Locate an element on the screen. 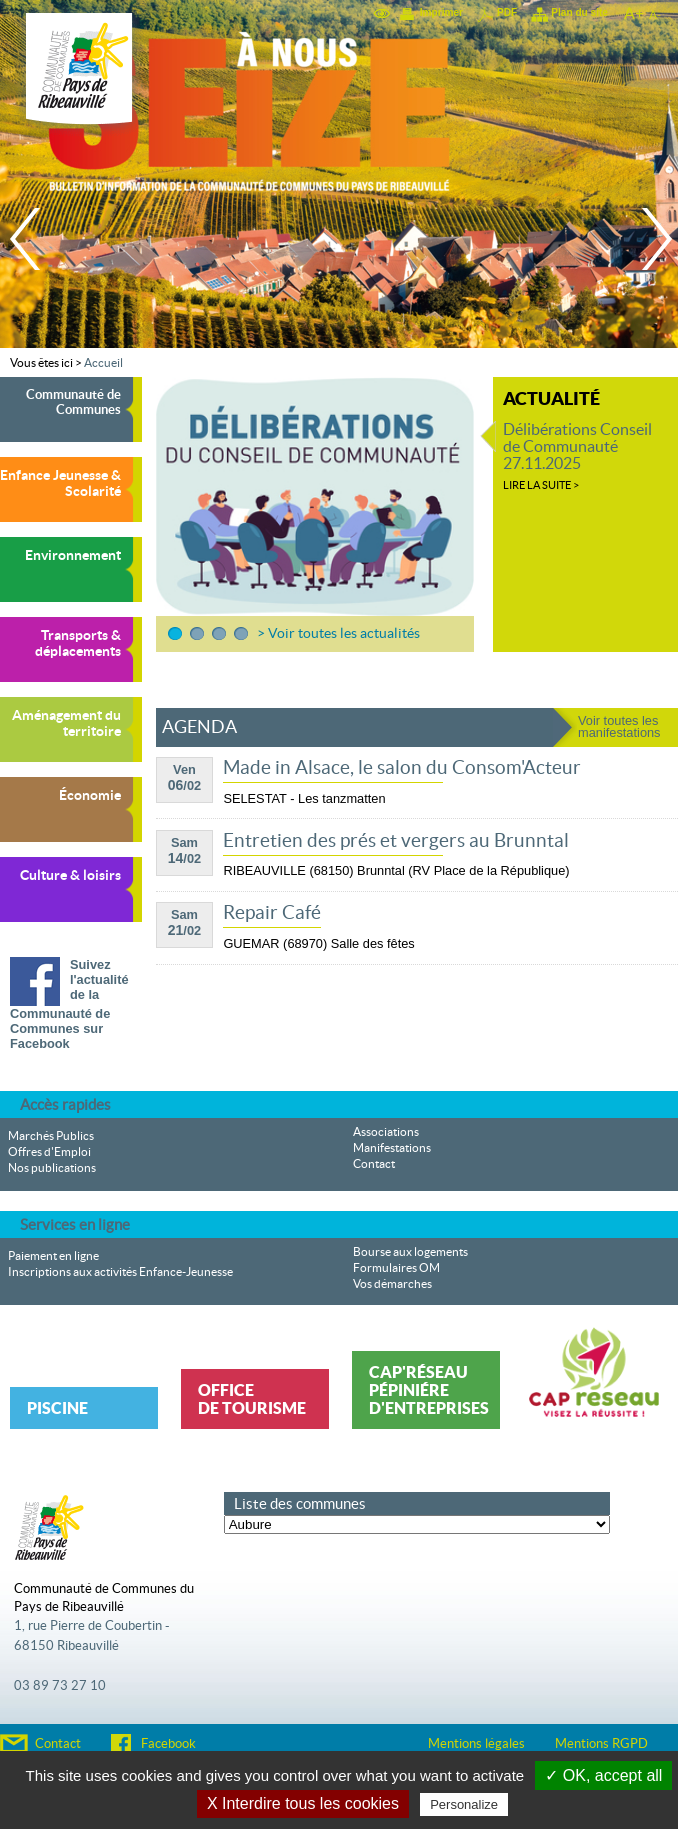 The width and height of the screenshot is (678, 1829). Inscriptions aux activités Enfance-Jeunesse is located at coordinates (120, 1272).